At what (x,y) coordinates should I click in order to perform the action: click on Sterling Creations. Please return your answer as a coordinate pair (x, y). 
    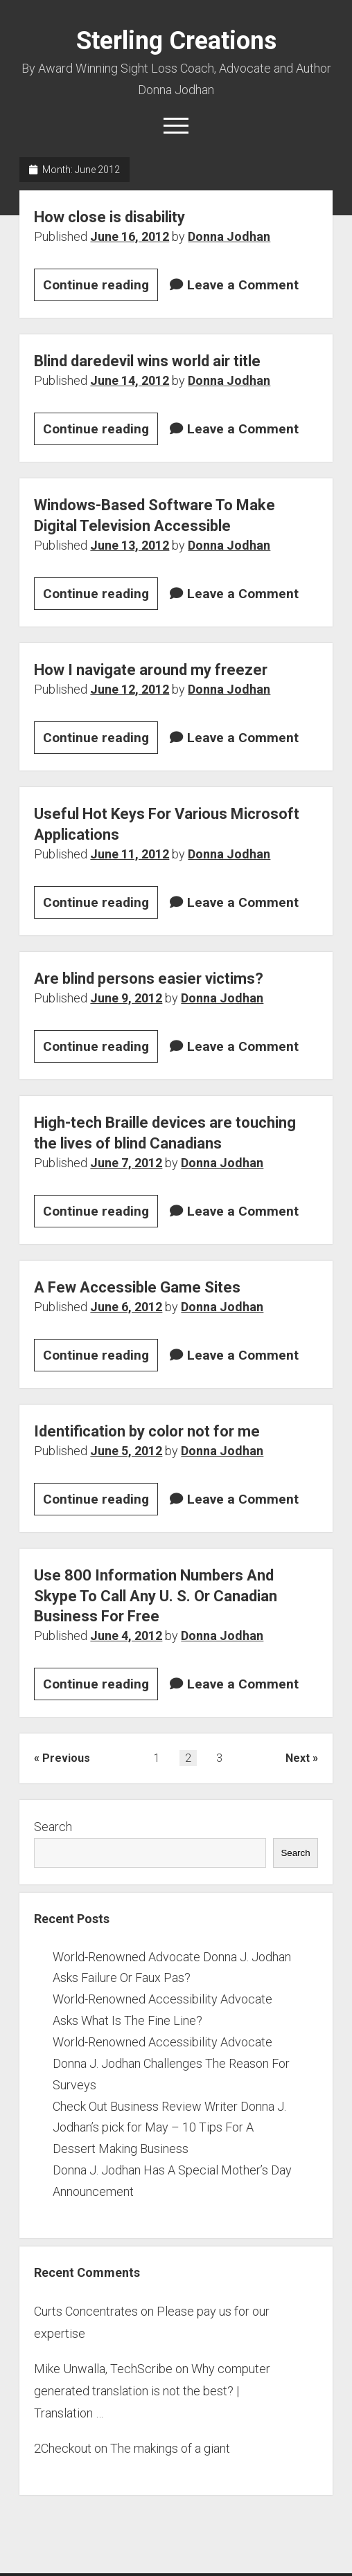
    Looking at the image, I should click on (176, 40).